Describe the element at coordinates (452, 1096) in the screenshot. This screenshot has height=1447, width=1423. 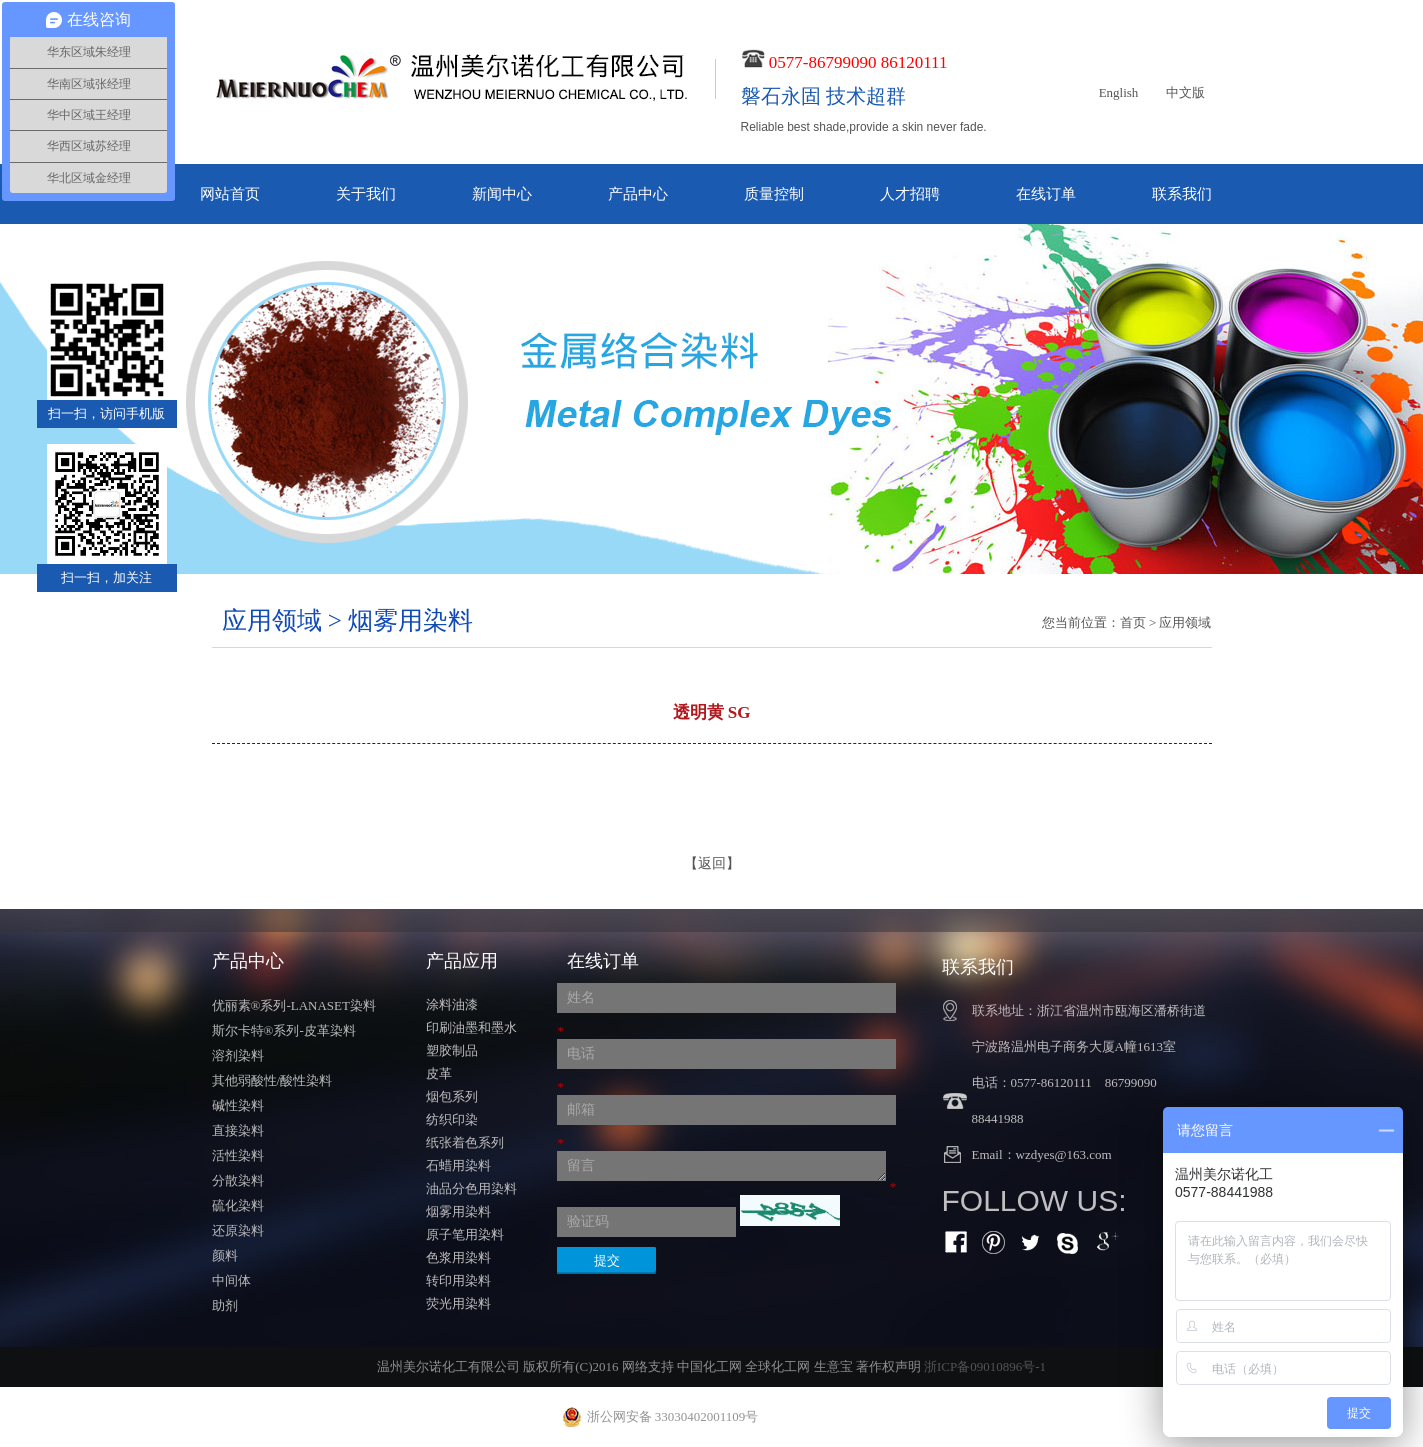
I see `烟包系列` at that location.